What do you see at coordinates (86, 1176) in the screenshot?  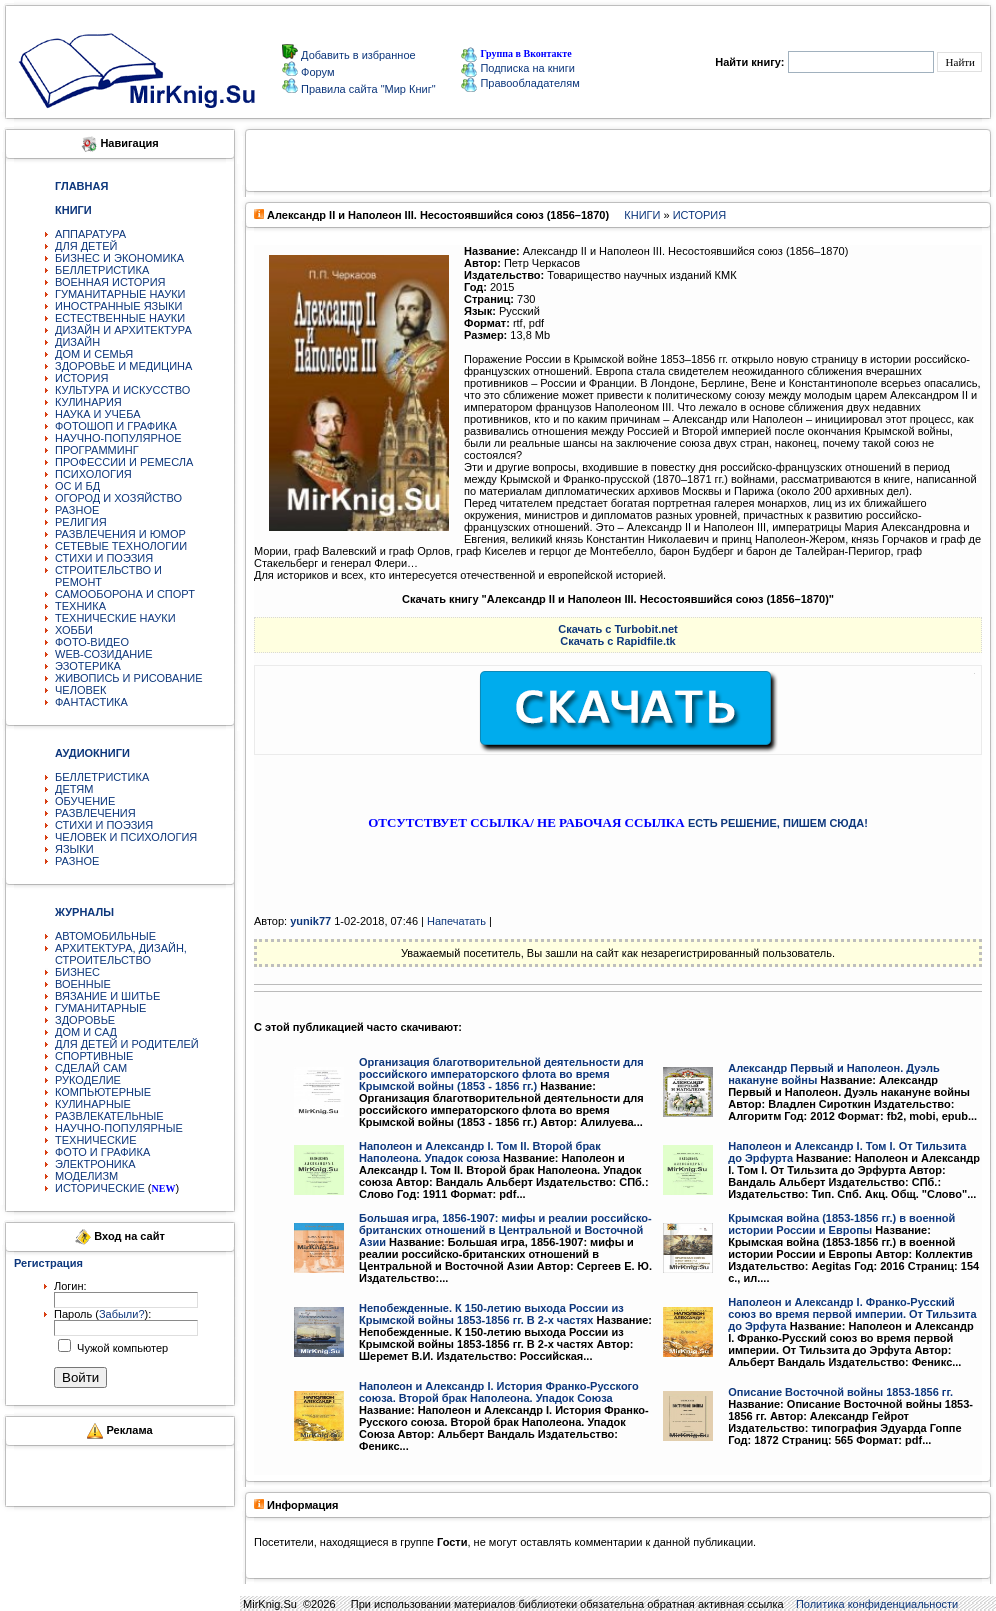 I see `МОДЕЛИЗМ` at bounding box center [86, 1176].